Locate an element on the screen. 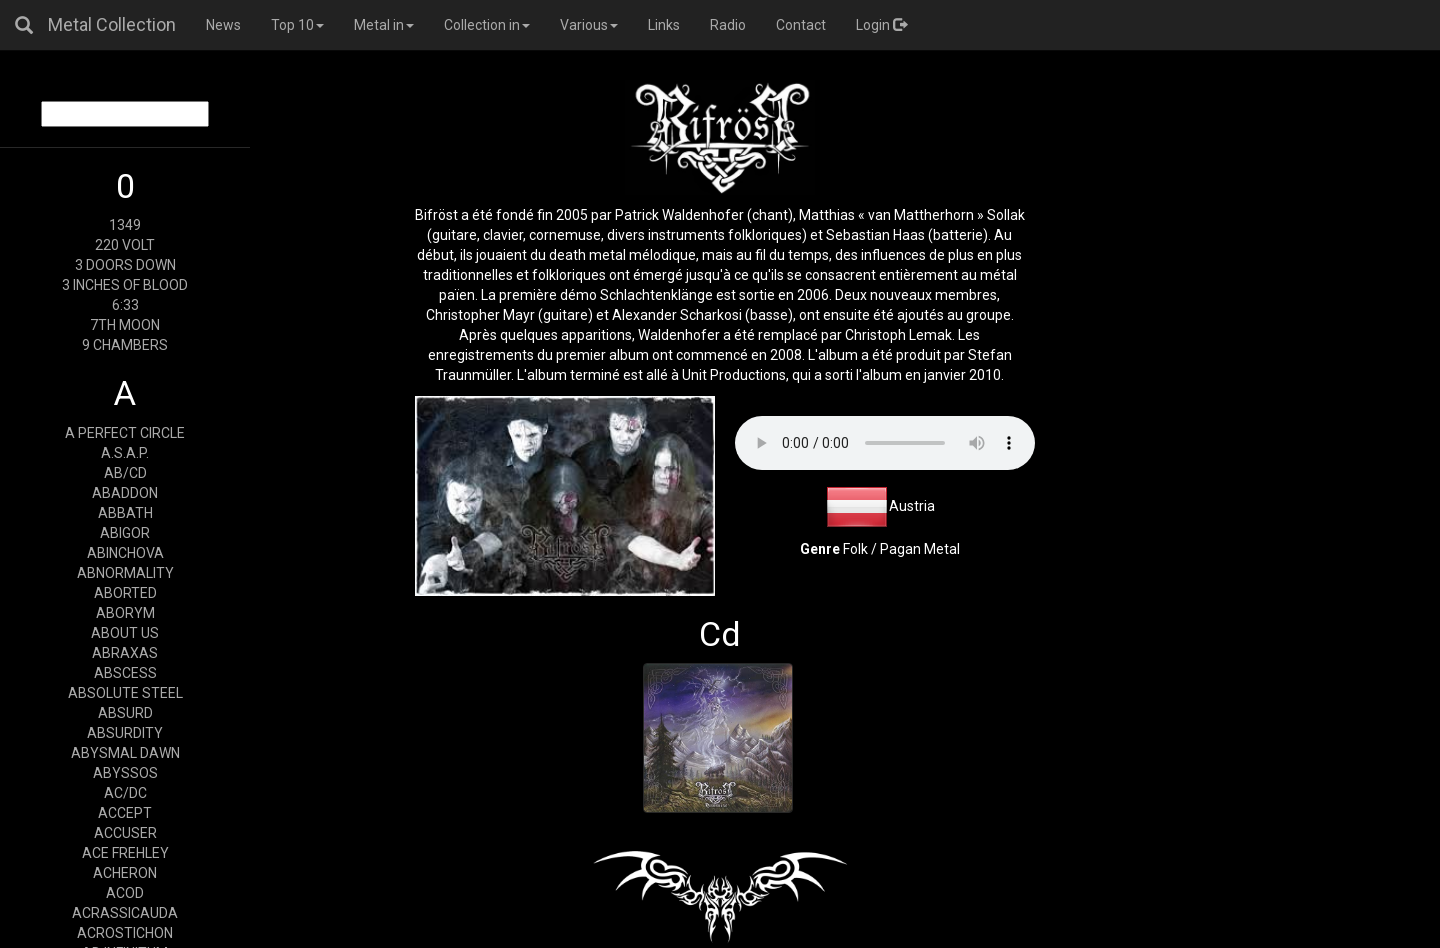 This screenshot has height=948, width=1440. ACOD is located at coordinates (125, 893).